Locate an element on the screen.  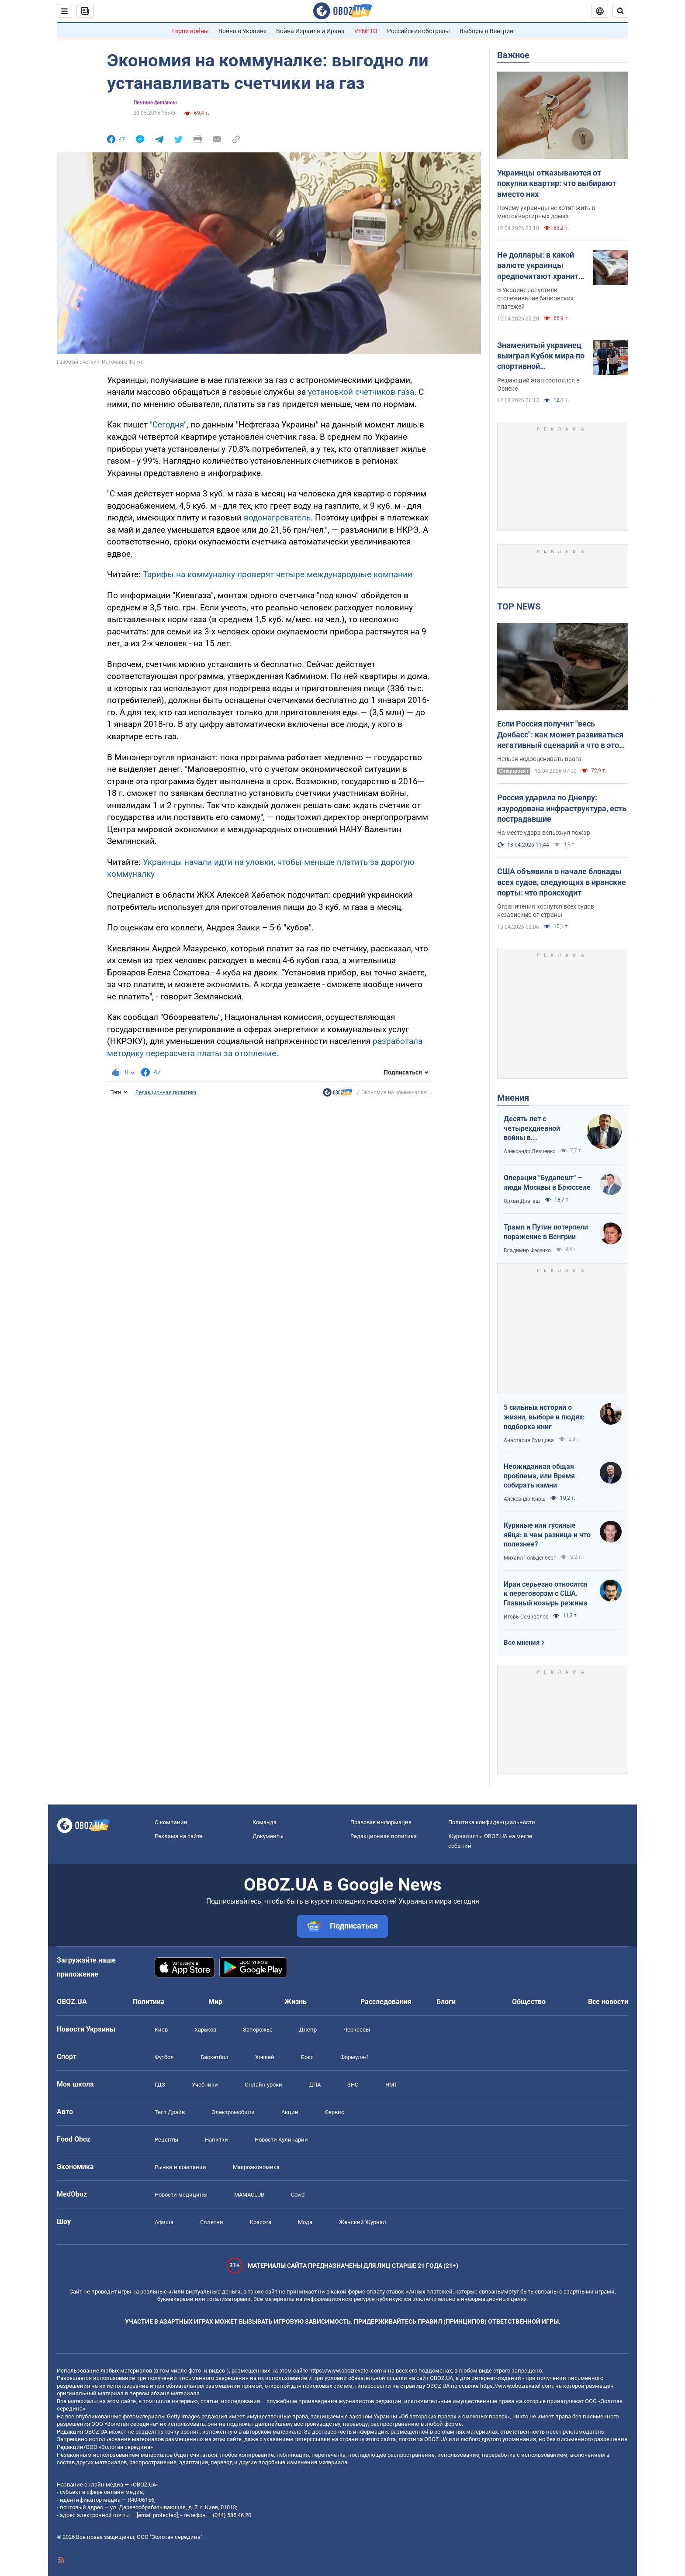
TOP NEWS is located at coordinates (518, 606).